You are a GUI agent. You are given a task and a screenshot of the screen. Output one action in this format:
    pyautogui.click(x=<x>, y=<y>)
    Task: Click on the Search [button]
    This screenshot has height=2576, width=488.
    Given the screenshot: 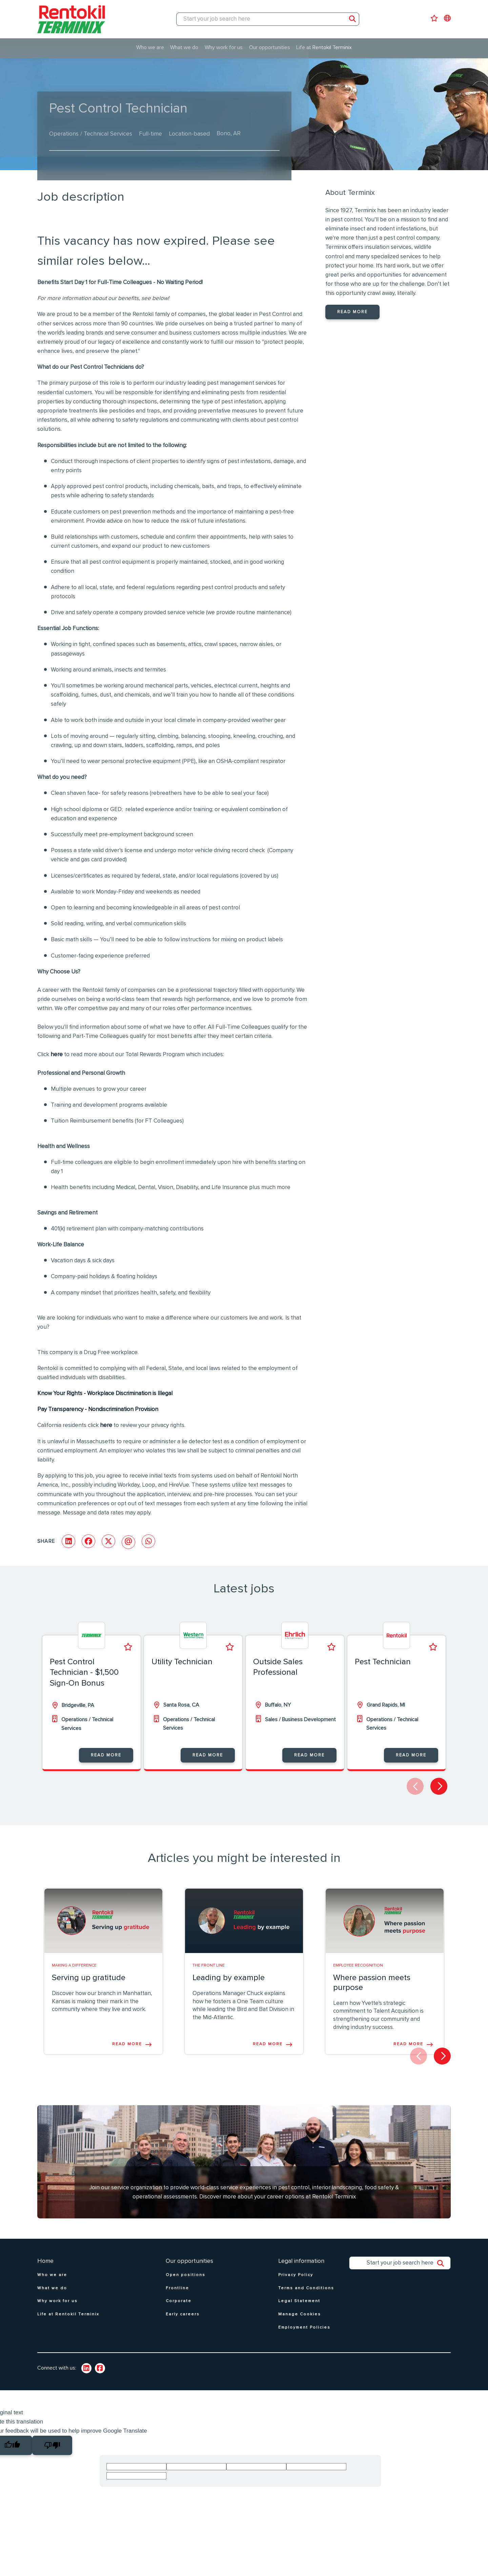 What is the action you would take?
    pyautogui.click(x=352, y=19)
    